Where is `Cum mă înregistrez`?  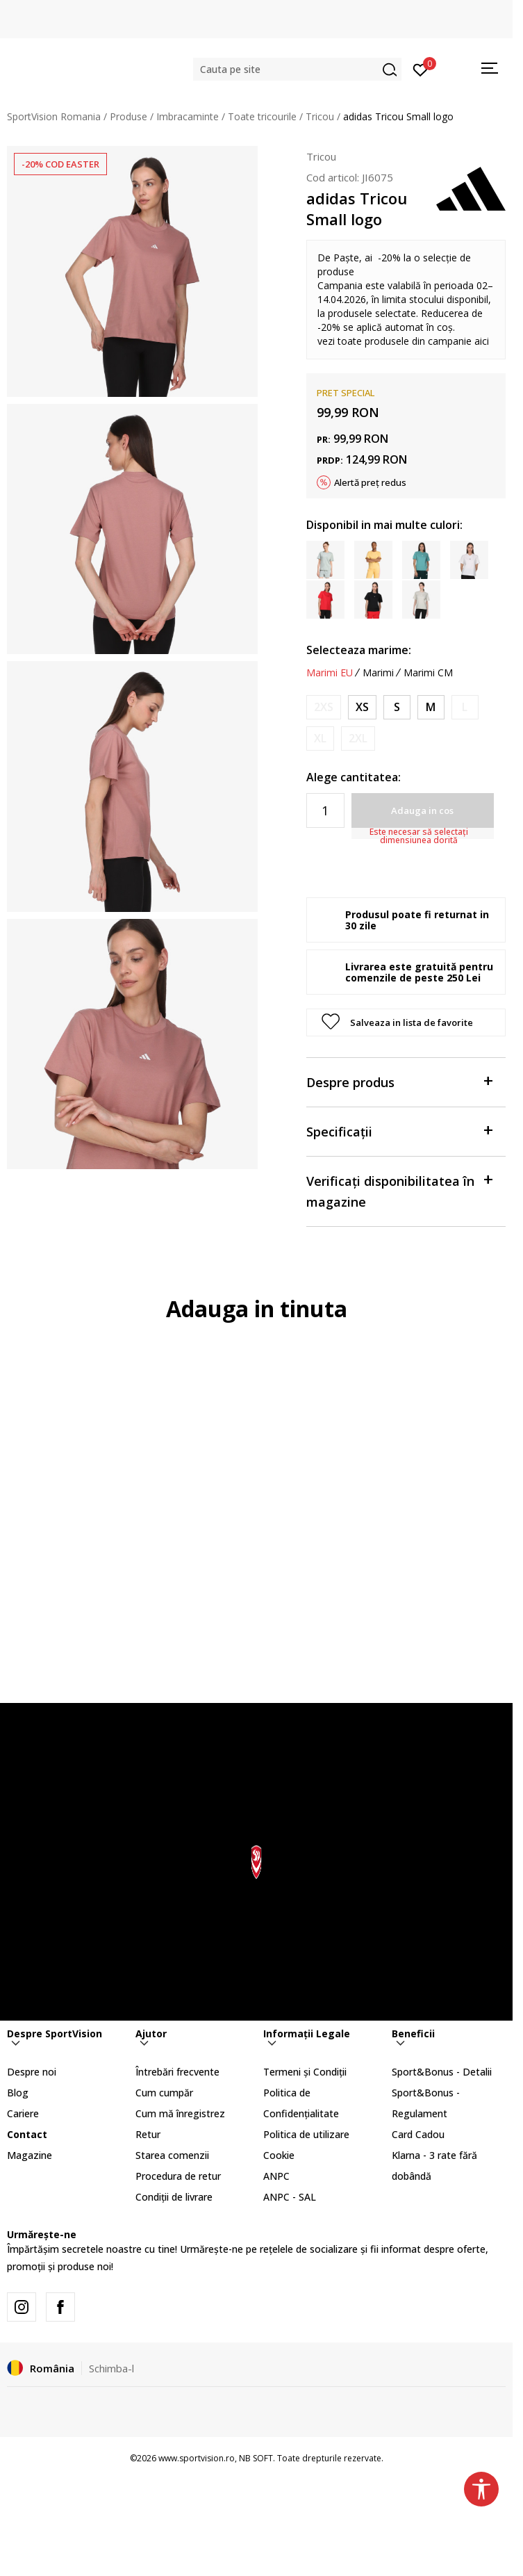
Cum mă înregistrez is located at coordinates (180, 2113).